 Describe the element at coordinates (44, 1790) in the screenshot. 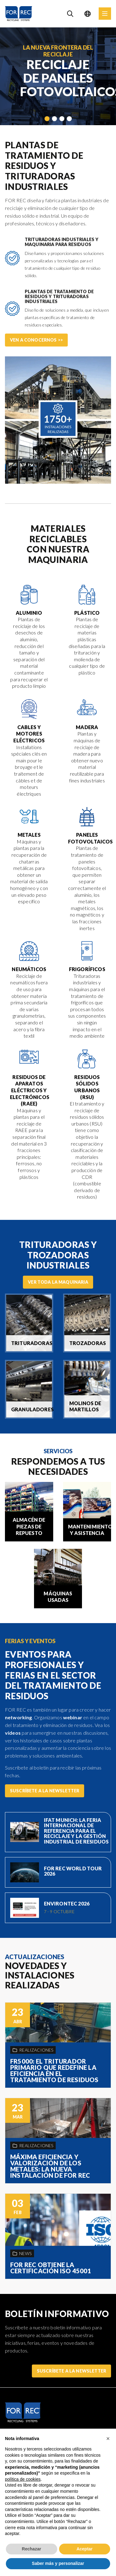

I see `Suscríbete a la Newsletter` at that location.